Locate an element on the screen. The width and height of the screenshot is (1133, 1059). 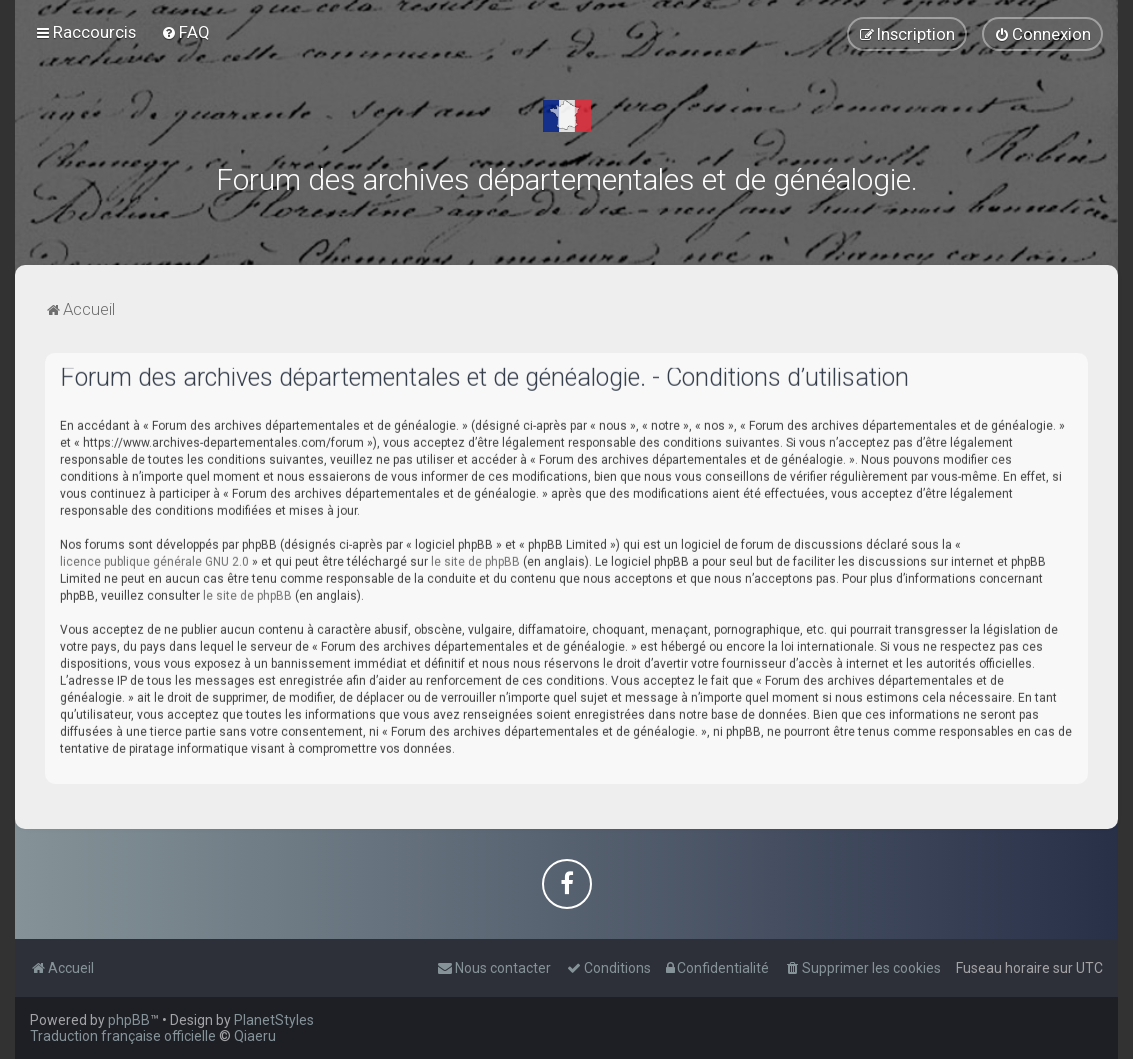
Qiaeru is located at coordinates (255, 1036).